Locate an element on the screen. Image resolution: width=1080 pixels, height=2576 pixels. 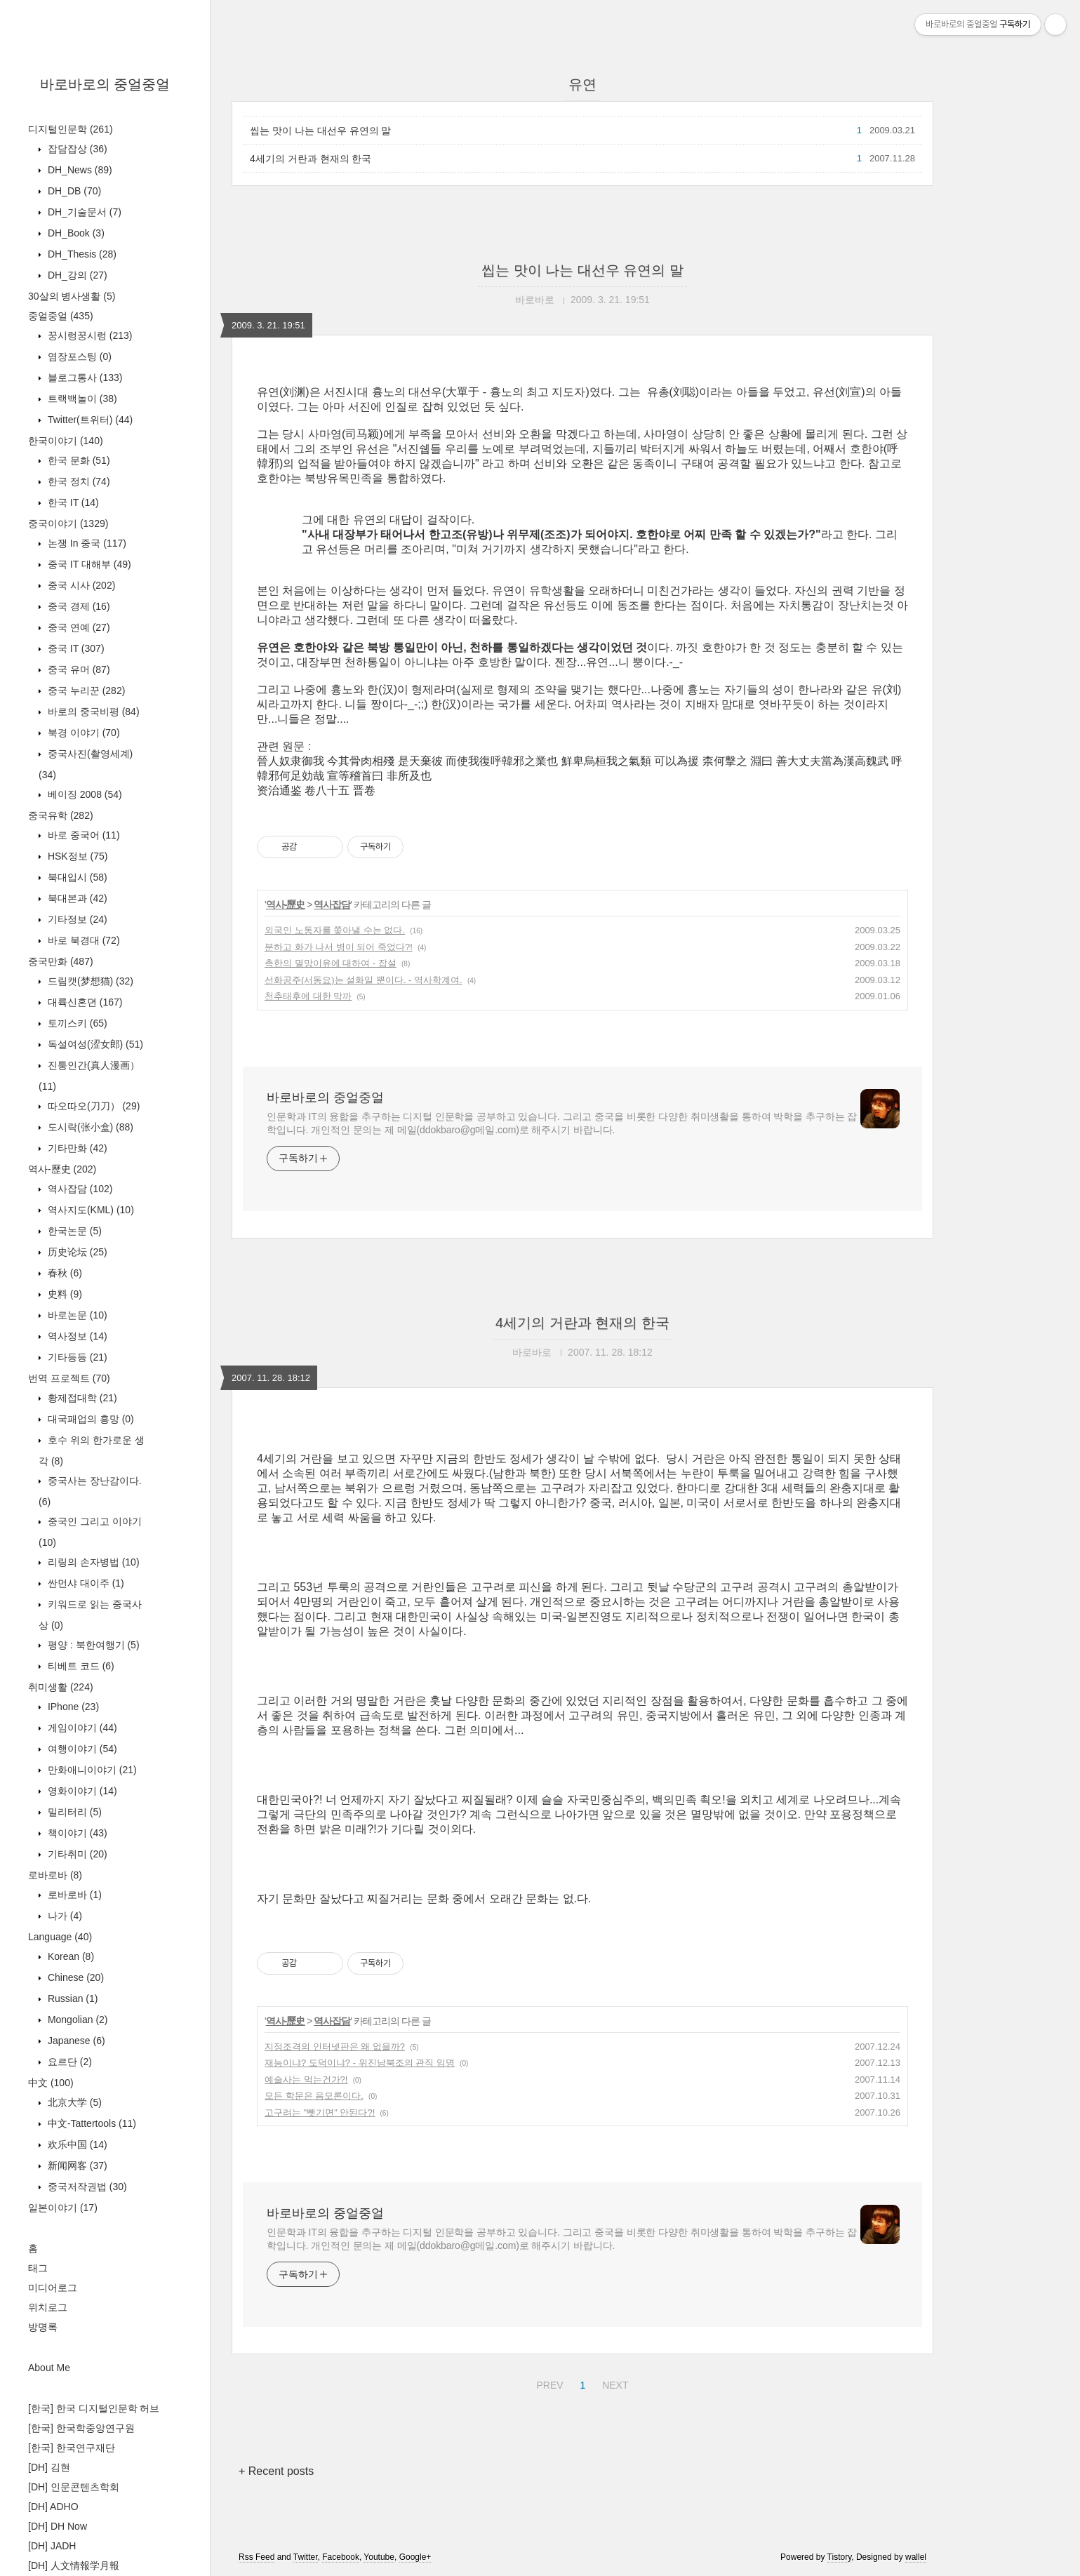
+ Recent posts is located at coordinates (276, 2471).